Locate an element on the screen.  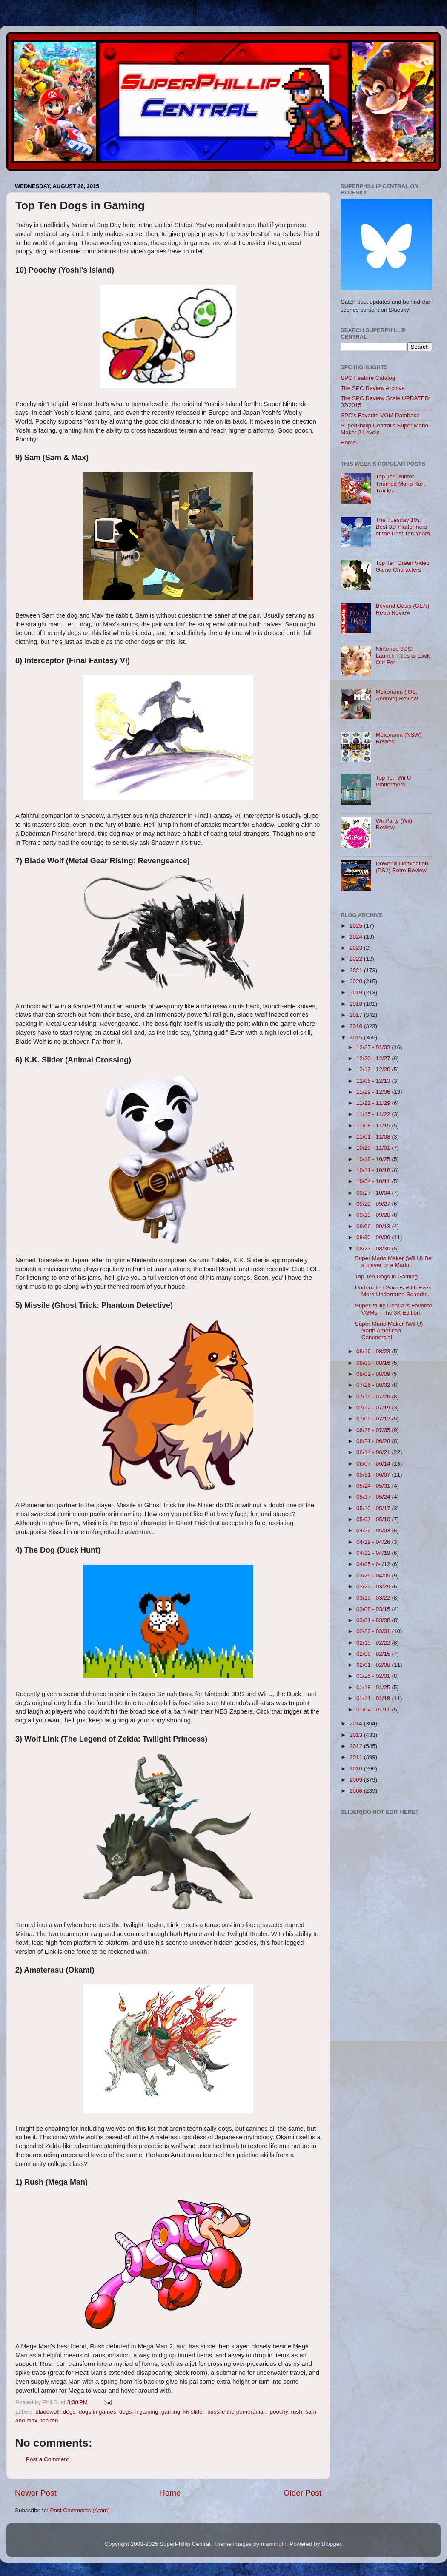
2023 is located at coordinates (357, 948).